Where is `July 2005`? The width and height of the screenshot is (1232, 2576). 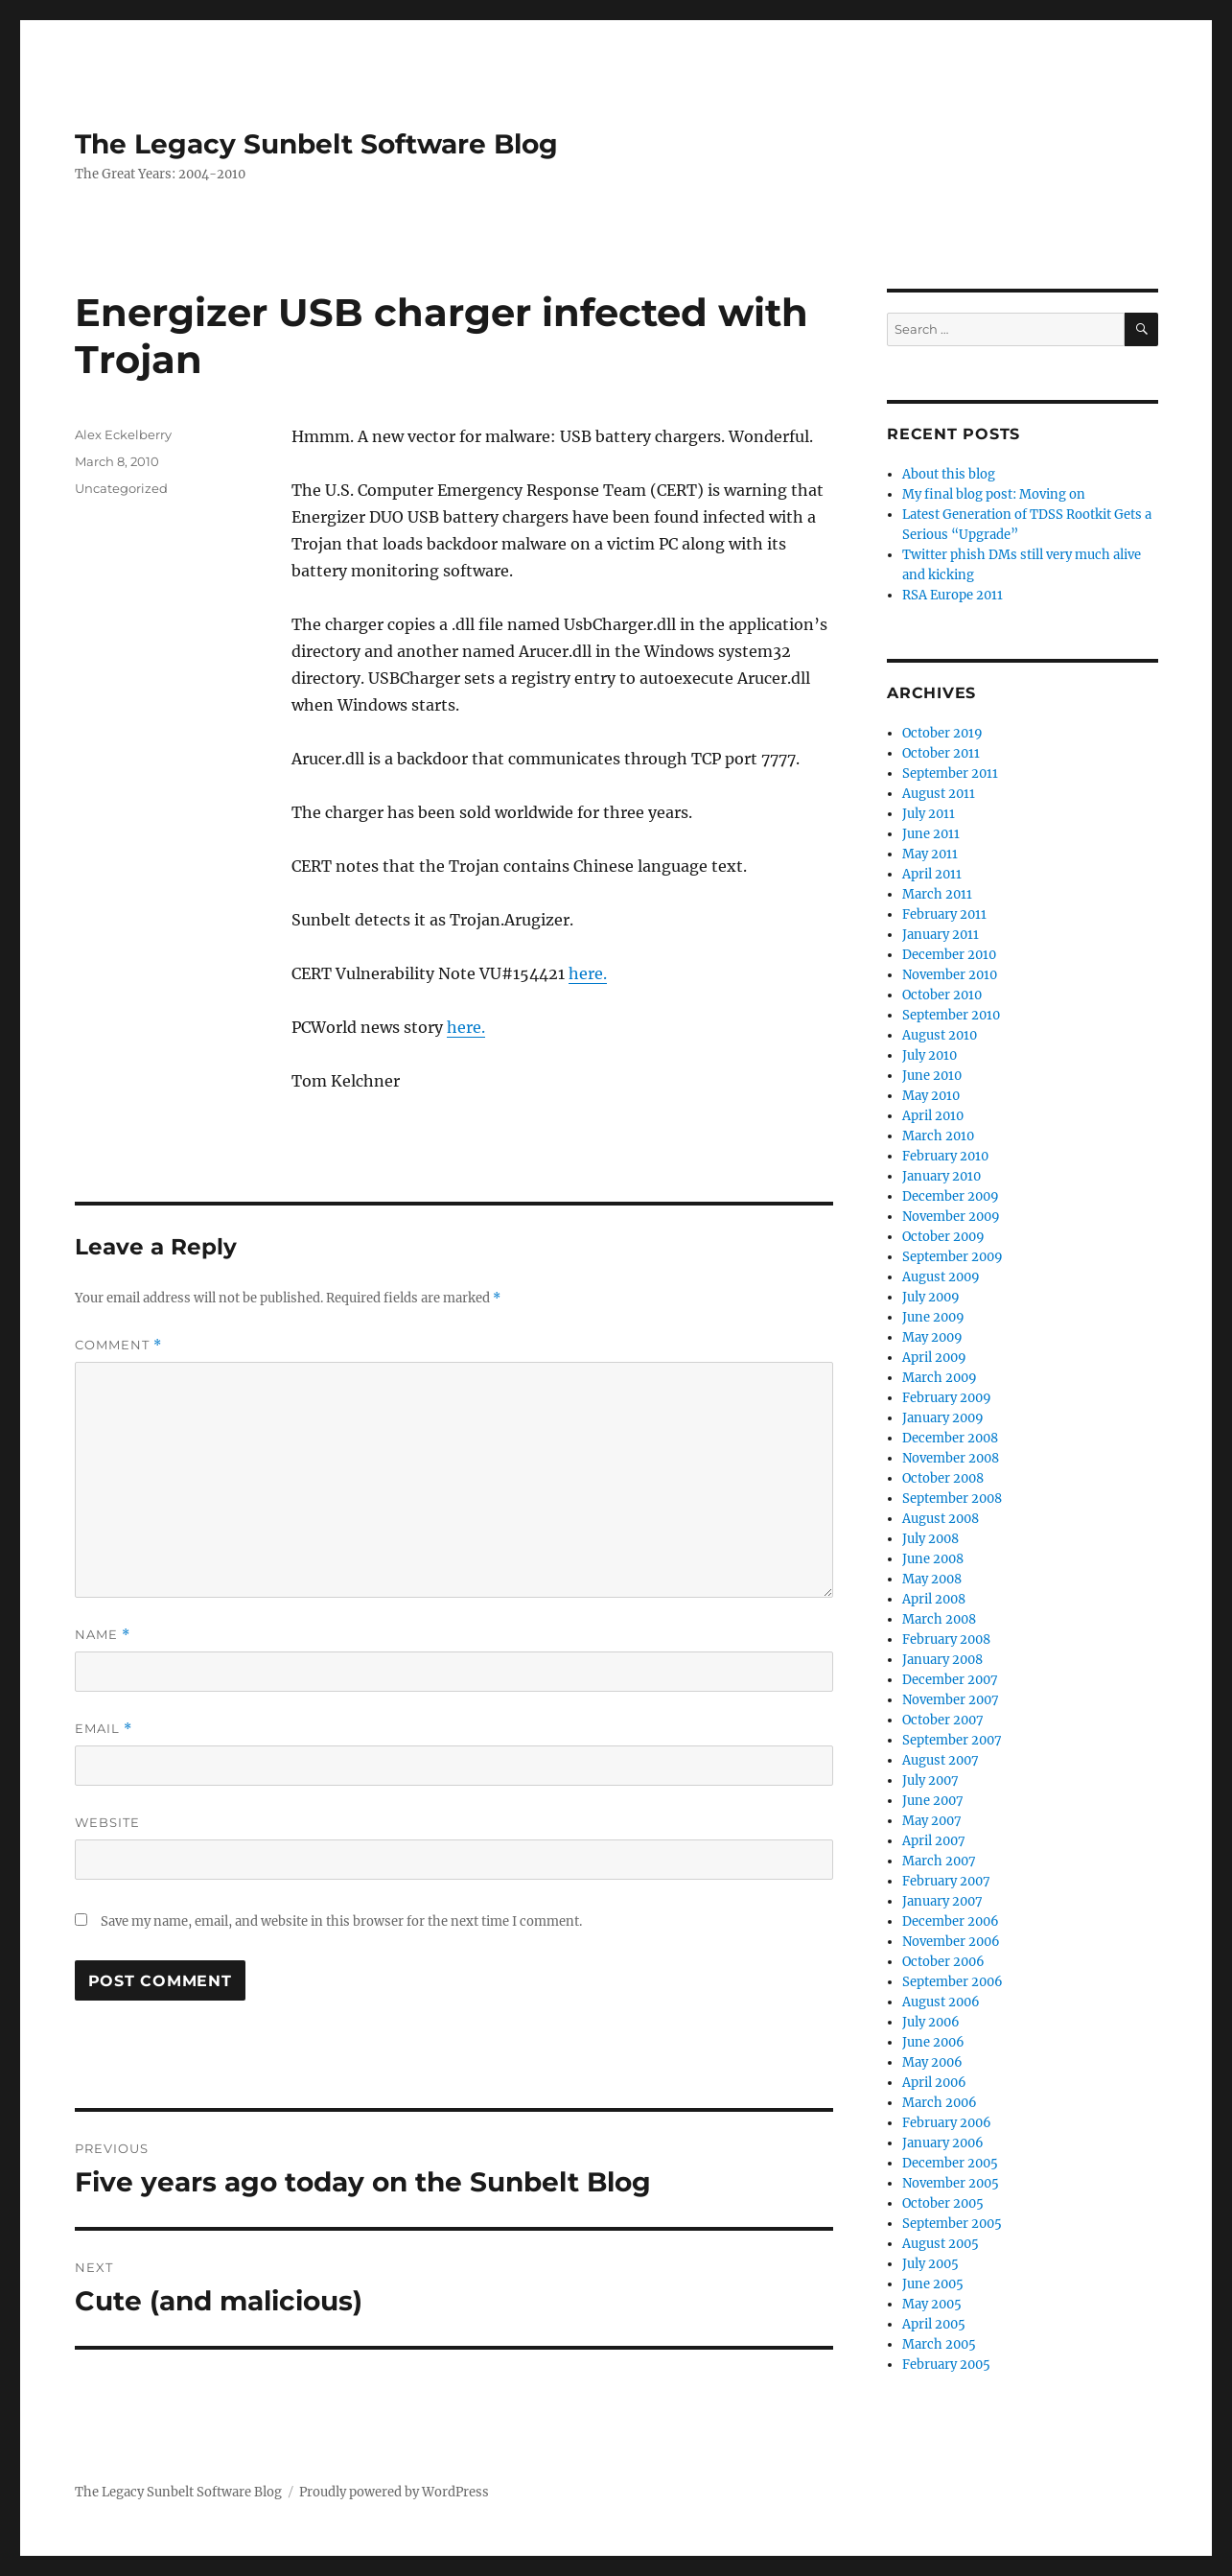
July 2005 is located at coordinates (930, 2264).